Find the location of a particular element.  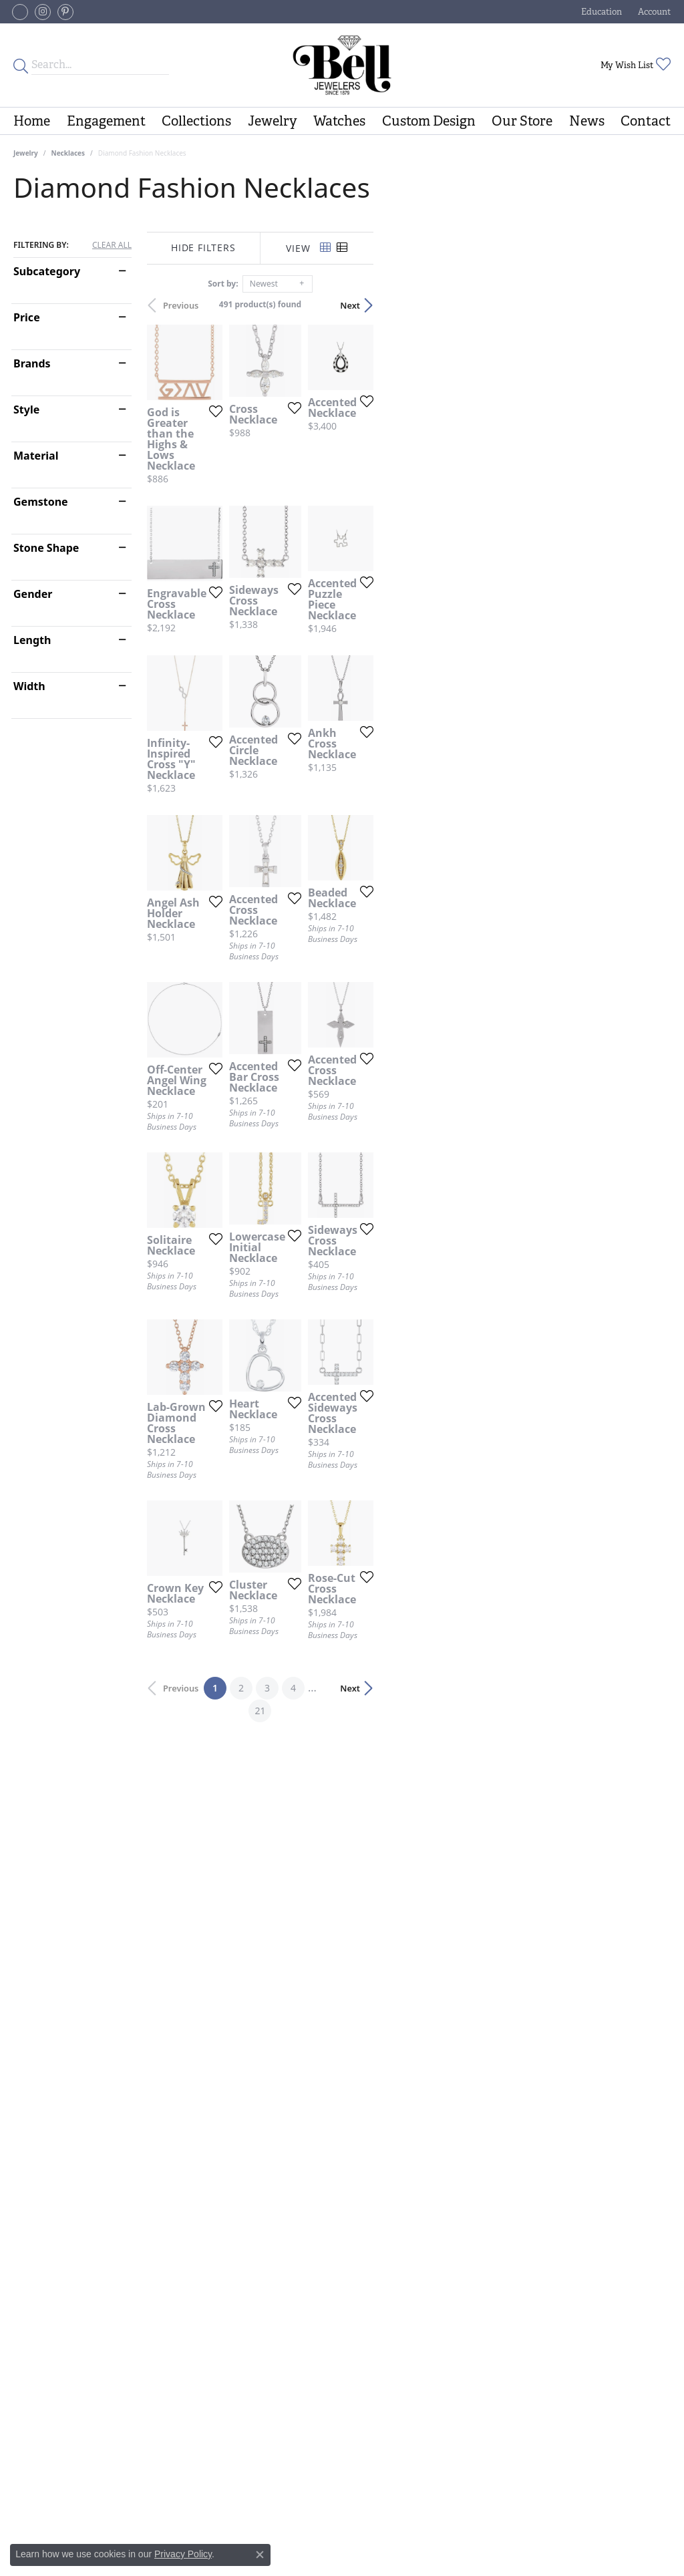

Collections is located at coordinates (196, 121).